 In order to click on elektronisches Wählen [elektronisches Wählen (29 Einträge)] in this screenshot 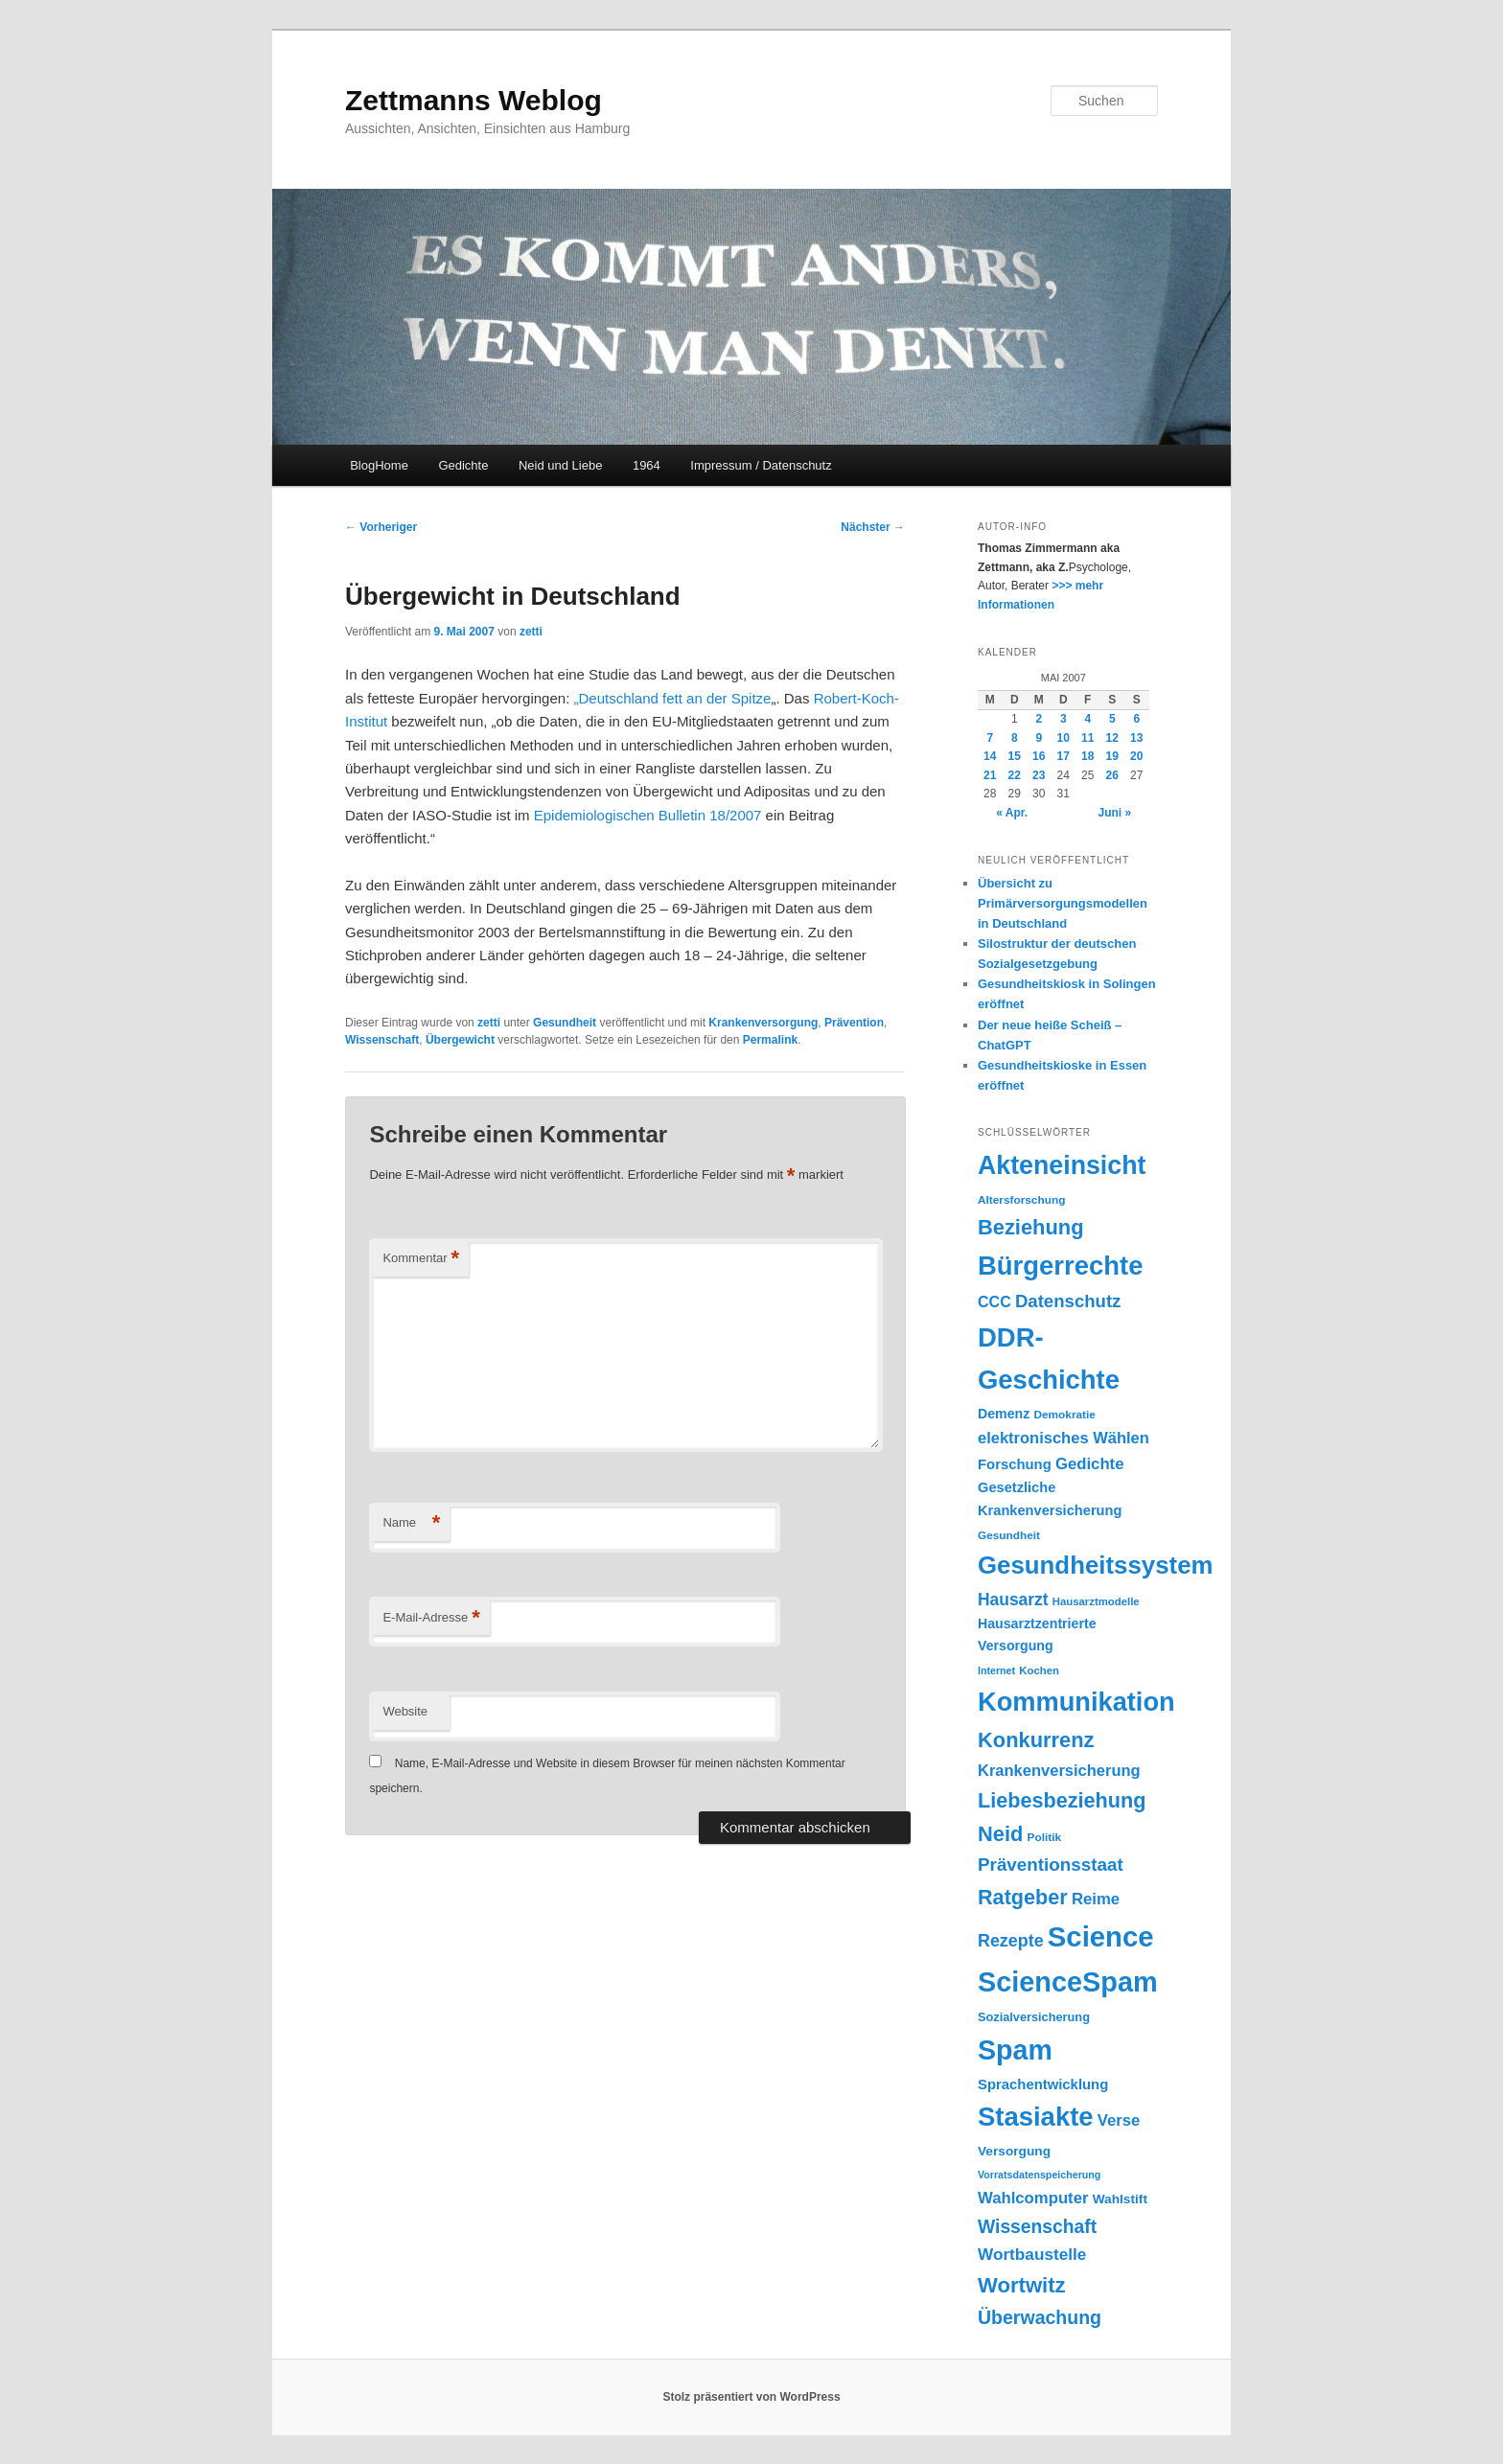, I will do `click(1063, 1437)`.